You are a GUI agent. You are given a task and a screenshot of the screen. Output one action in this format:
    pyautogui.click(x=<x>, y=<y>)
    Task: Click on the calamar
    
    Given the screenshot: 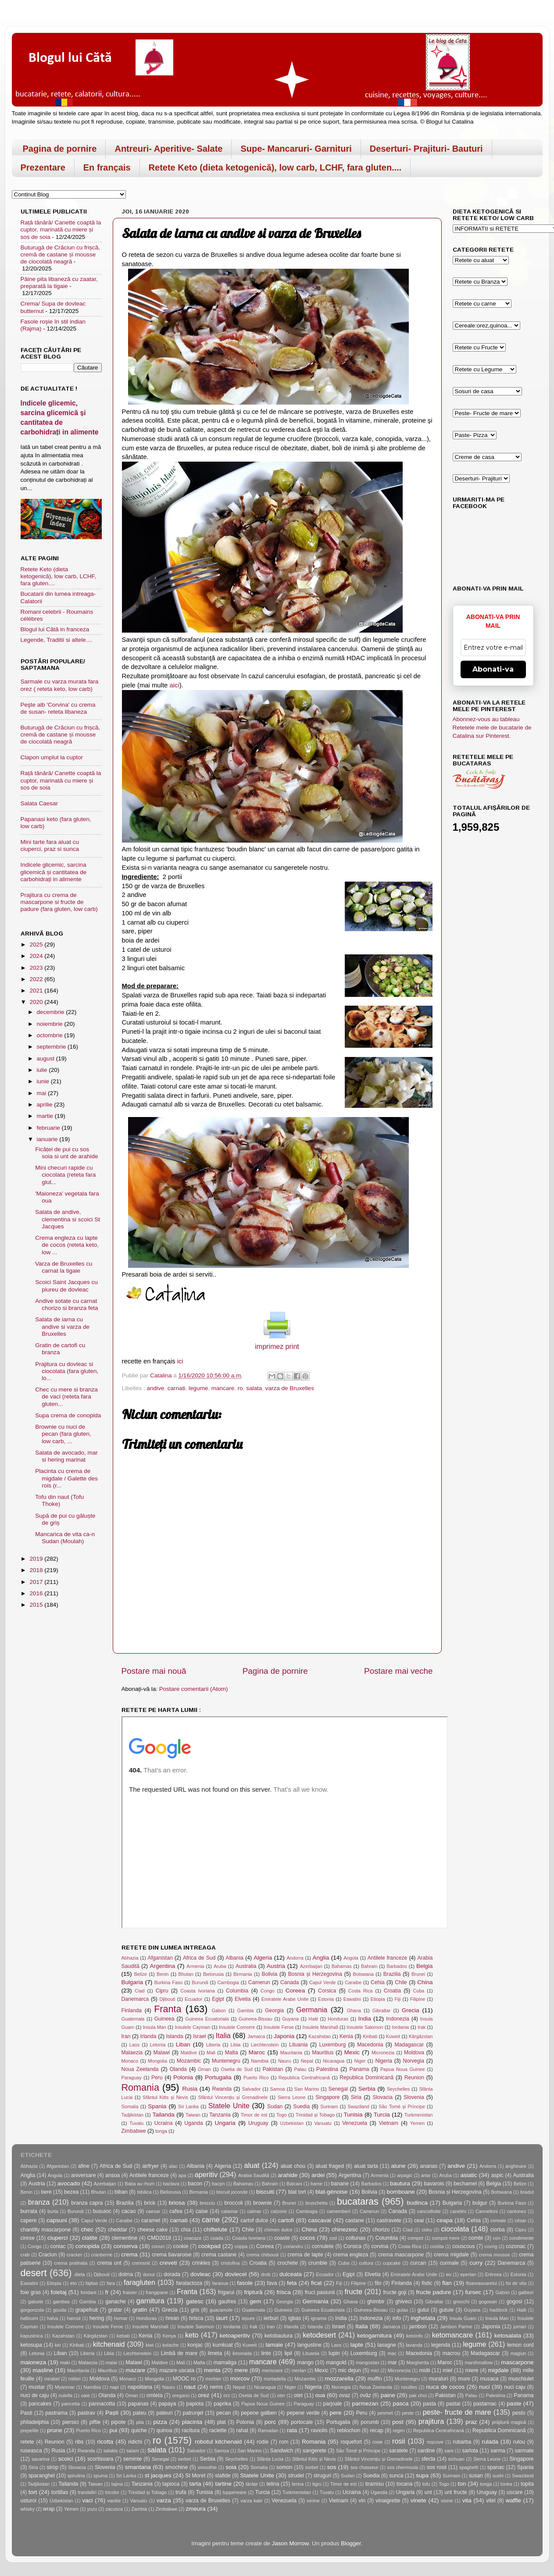 What is the action you would take?
    pyautogui.click(x=229, y=2211)
    